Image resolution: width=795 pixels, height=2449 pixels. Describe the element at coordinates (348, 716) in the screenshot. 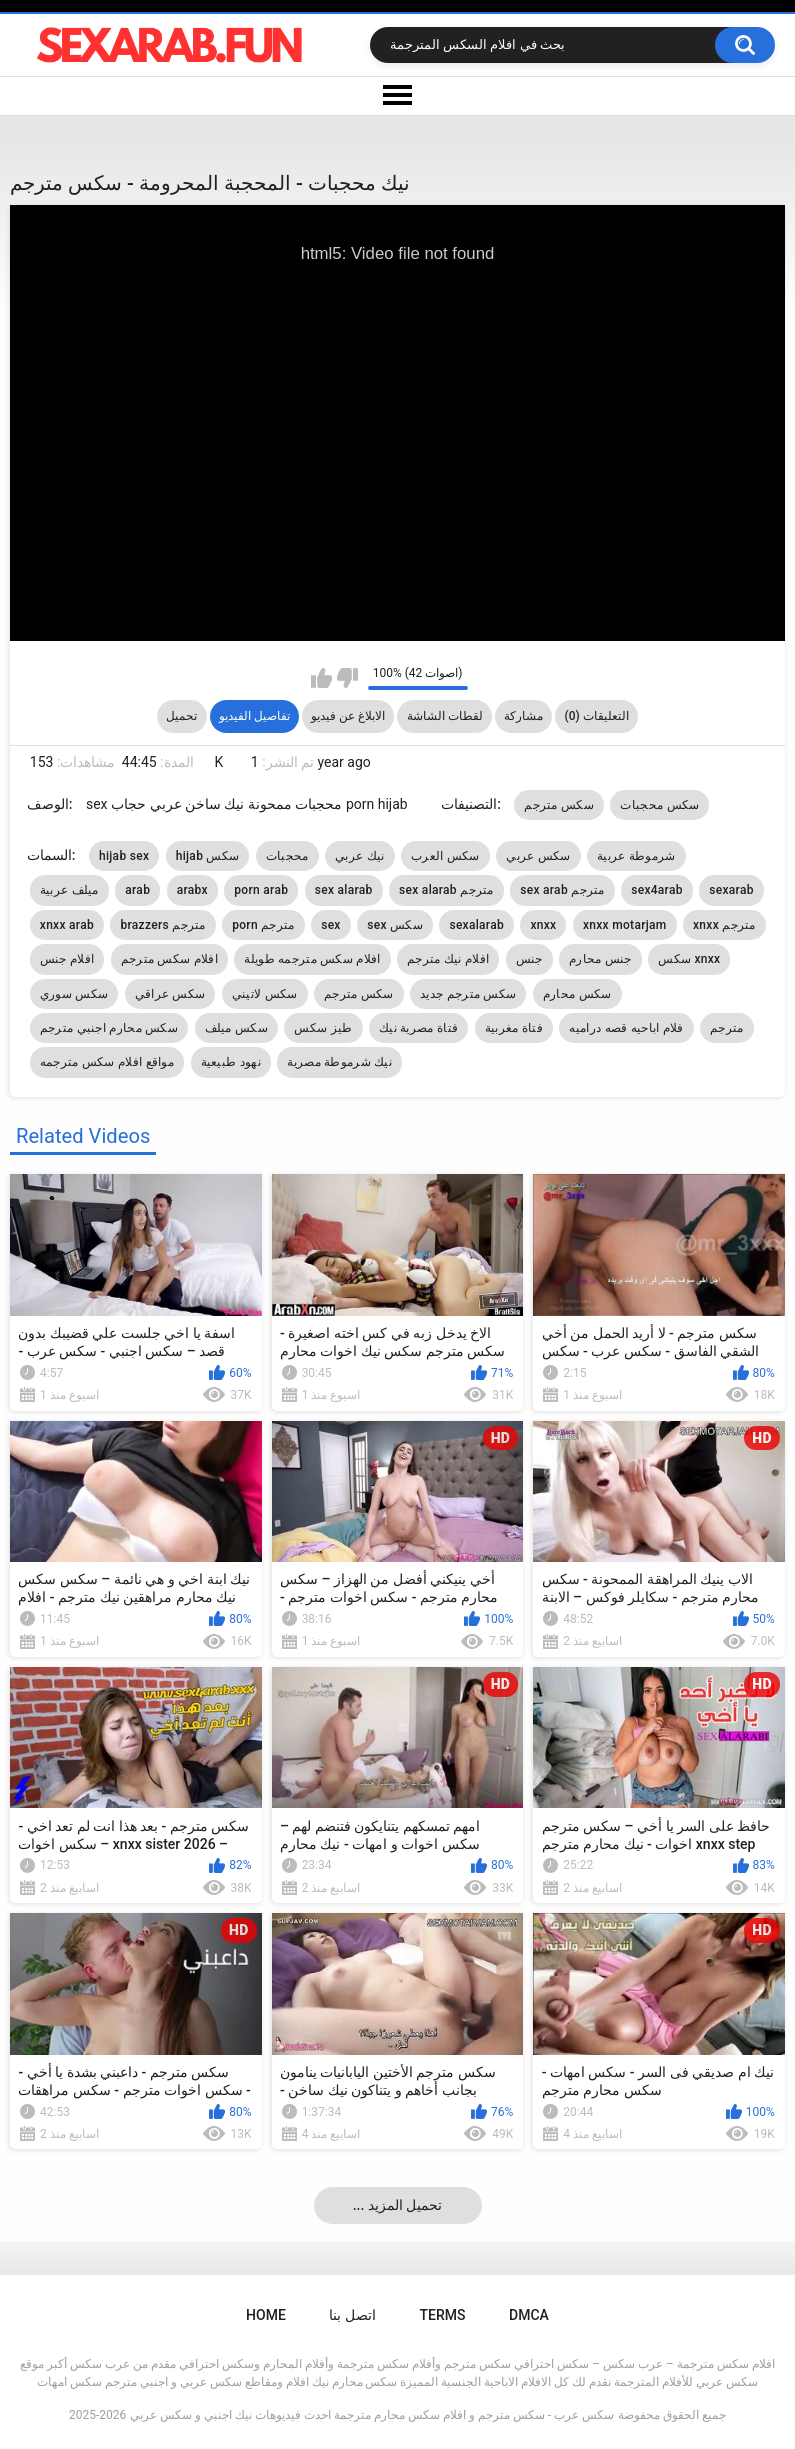

I see `الابلاغ عن فيديو` at that location.